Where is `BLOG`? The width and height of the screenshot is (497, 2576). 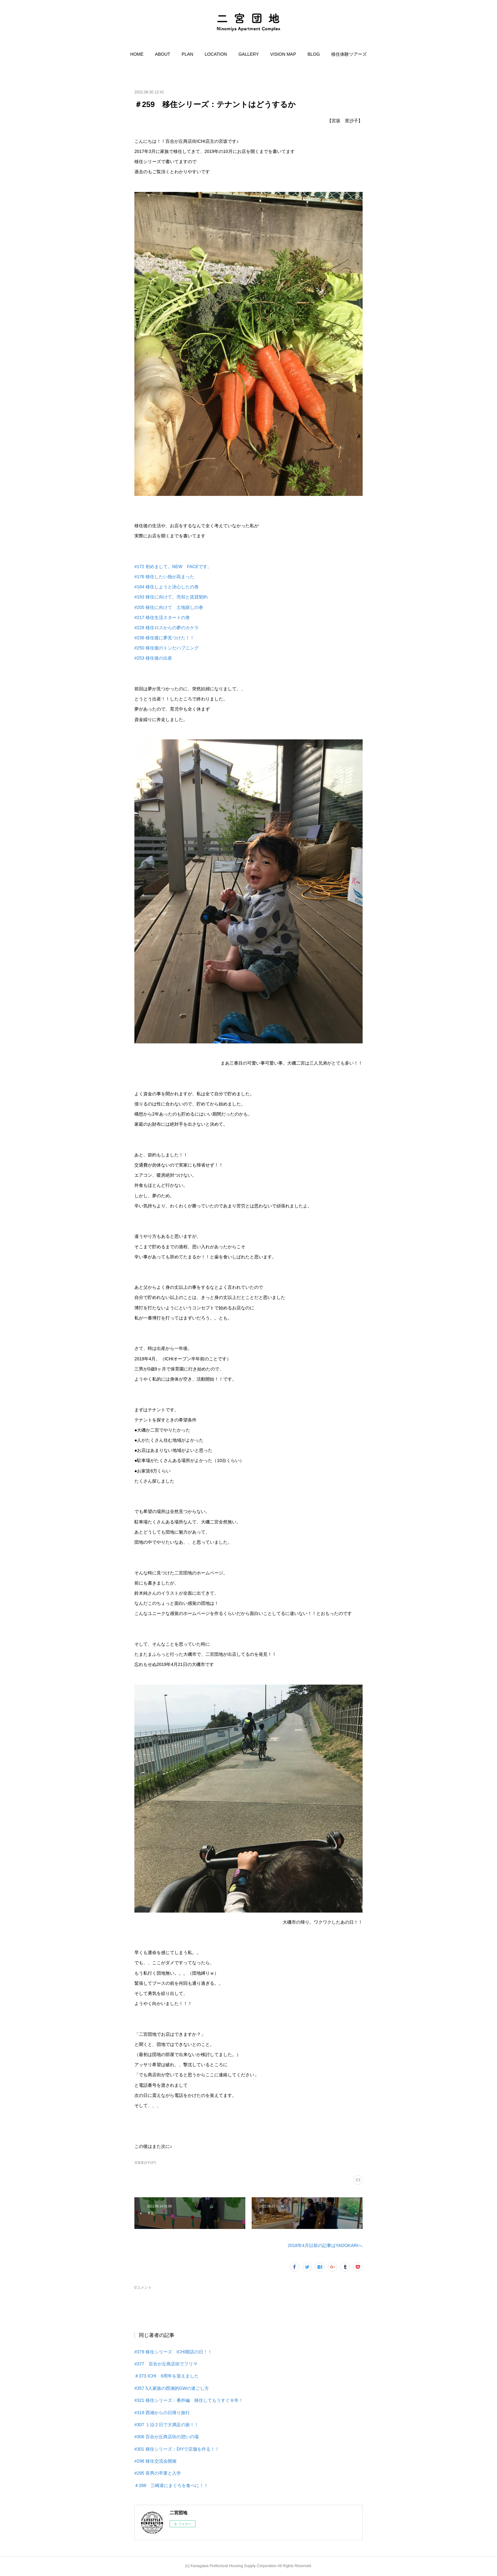 BLOG is located at coordinates (313, 54).